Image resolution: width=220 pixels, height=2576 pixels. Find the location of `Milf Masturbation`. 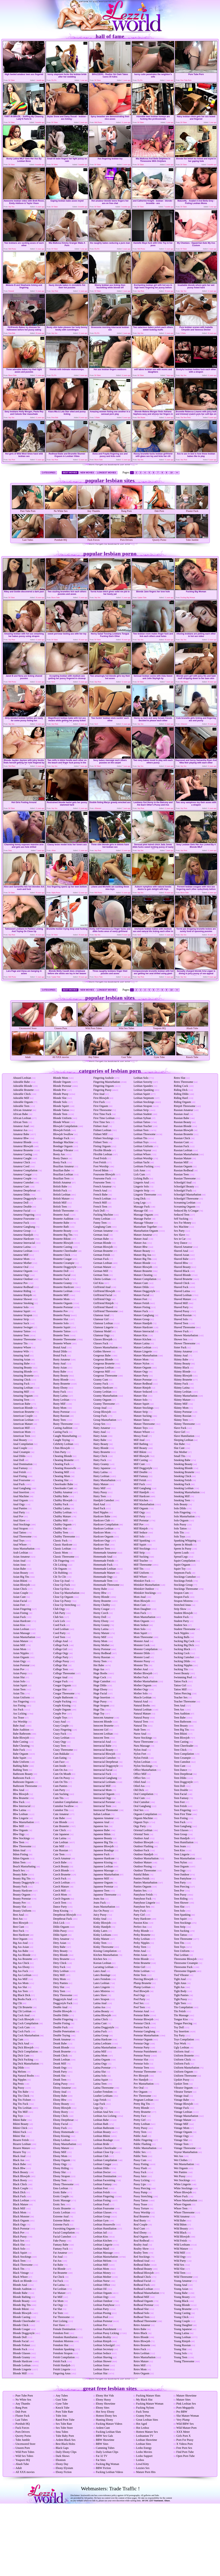

Milf Masturbation is located at coordinates (144, 1504).